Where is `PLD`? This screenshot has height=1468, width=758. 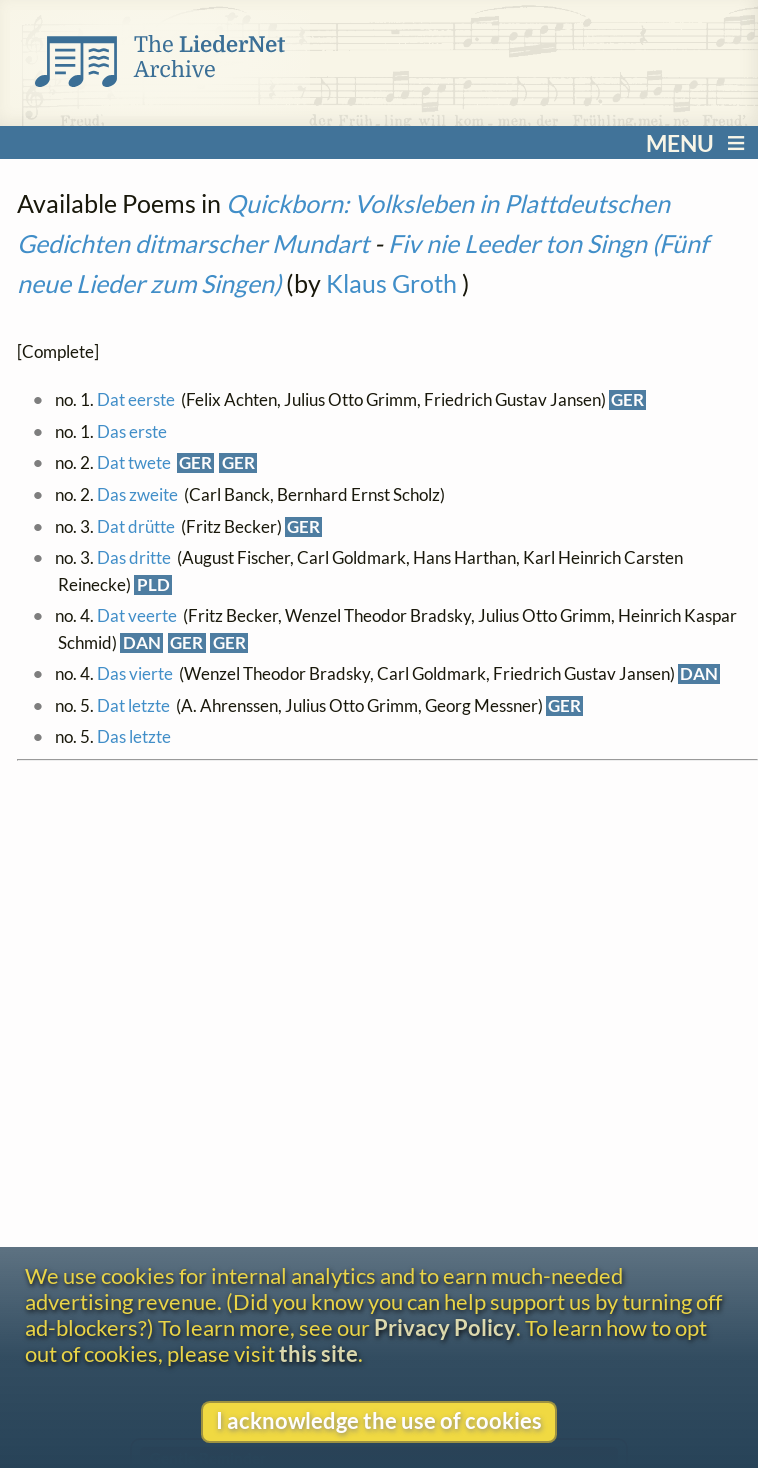 PLD is located at coordinates (153, 585).